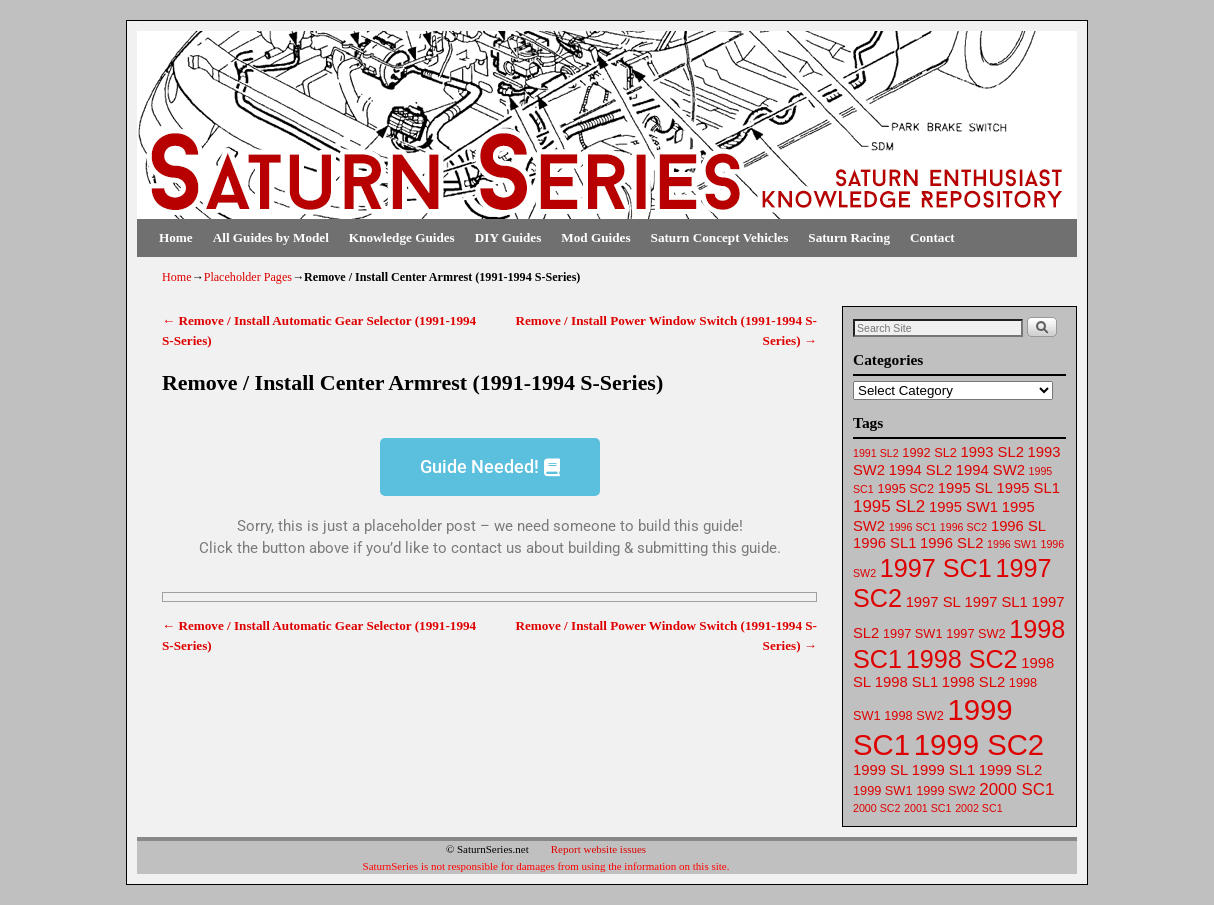 Image resolution: width=1214 pixels, height=905 pixels. What do you see at coordinates (1016, 789) in the screenshot?
I see `2000 SC1 [2000 SC1 (65 items)]` at bounding box center [1016, 789].